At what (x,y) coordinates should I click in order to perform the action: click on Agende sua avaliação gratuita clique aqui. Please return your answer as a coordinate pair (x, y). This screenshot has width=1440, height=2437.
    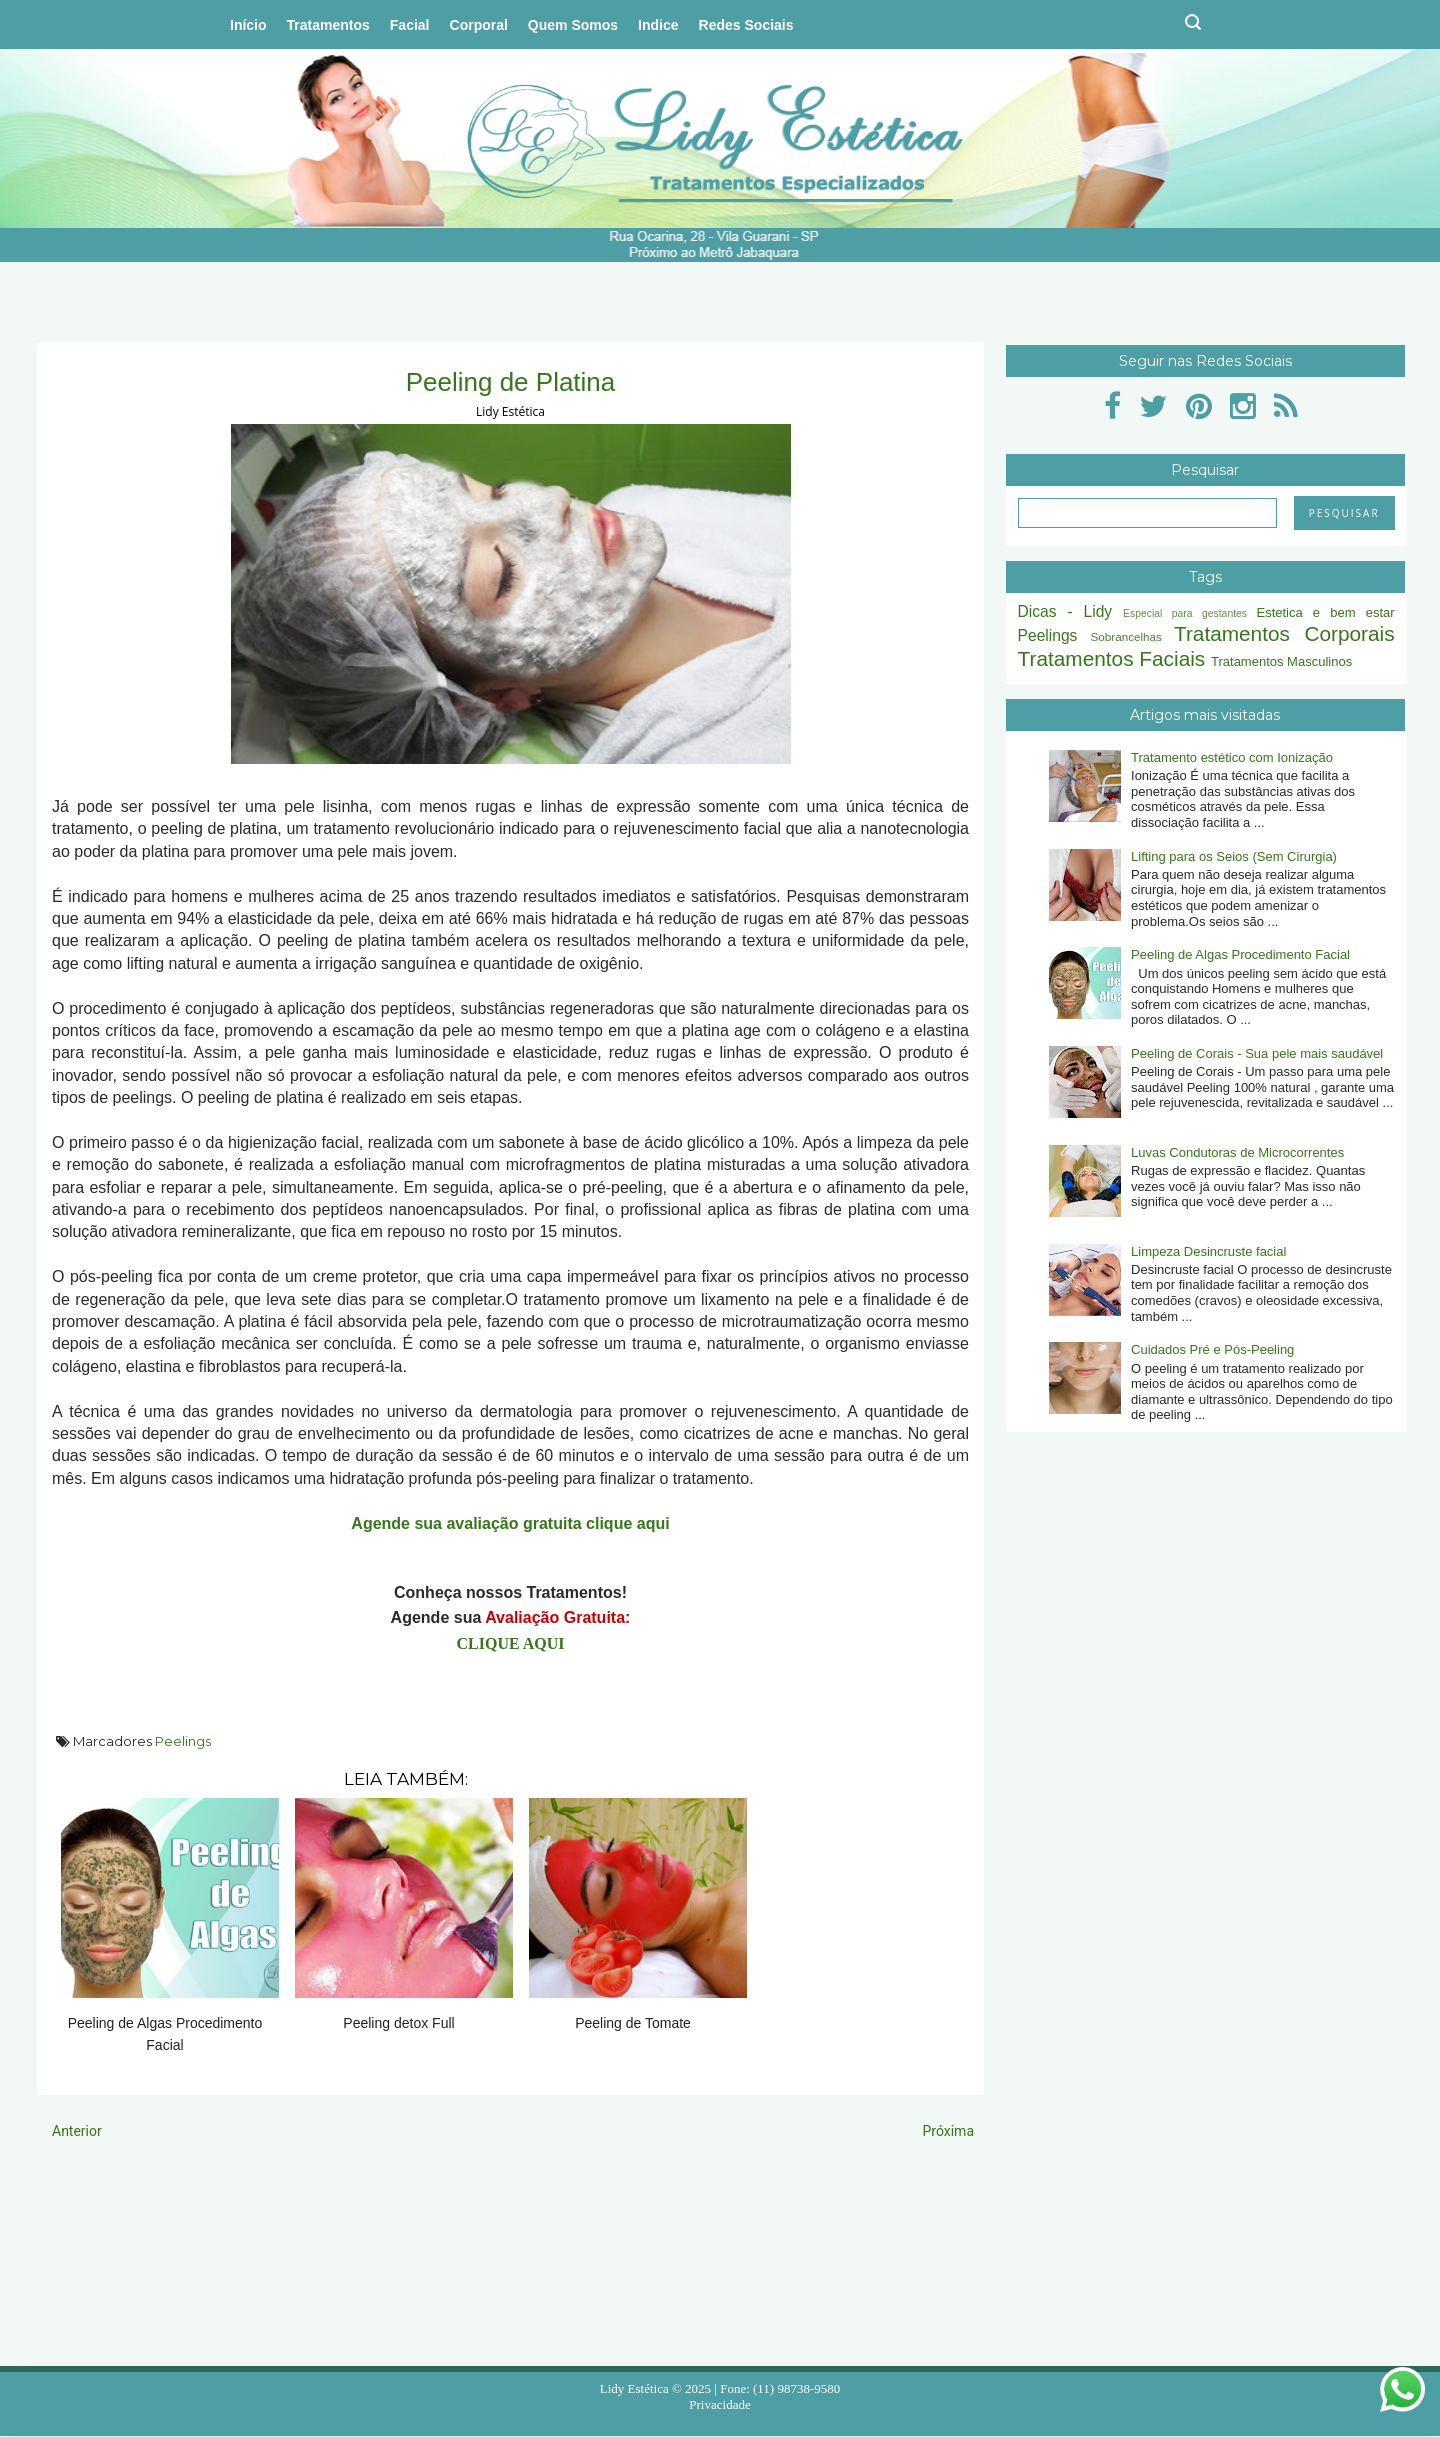
    Looking at the image, I should click on (510, 1523).